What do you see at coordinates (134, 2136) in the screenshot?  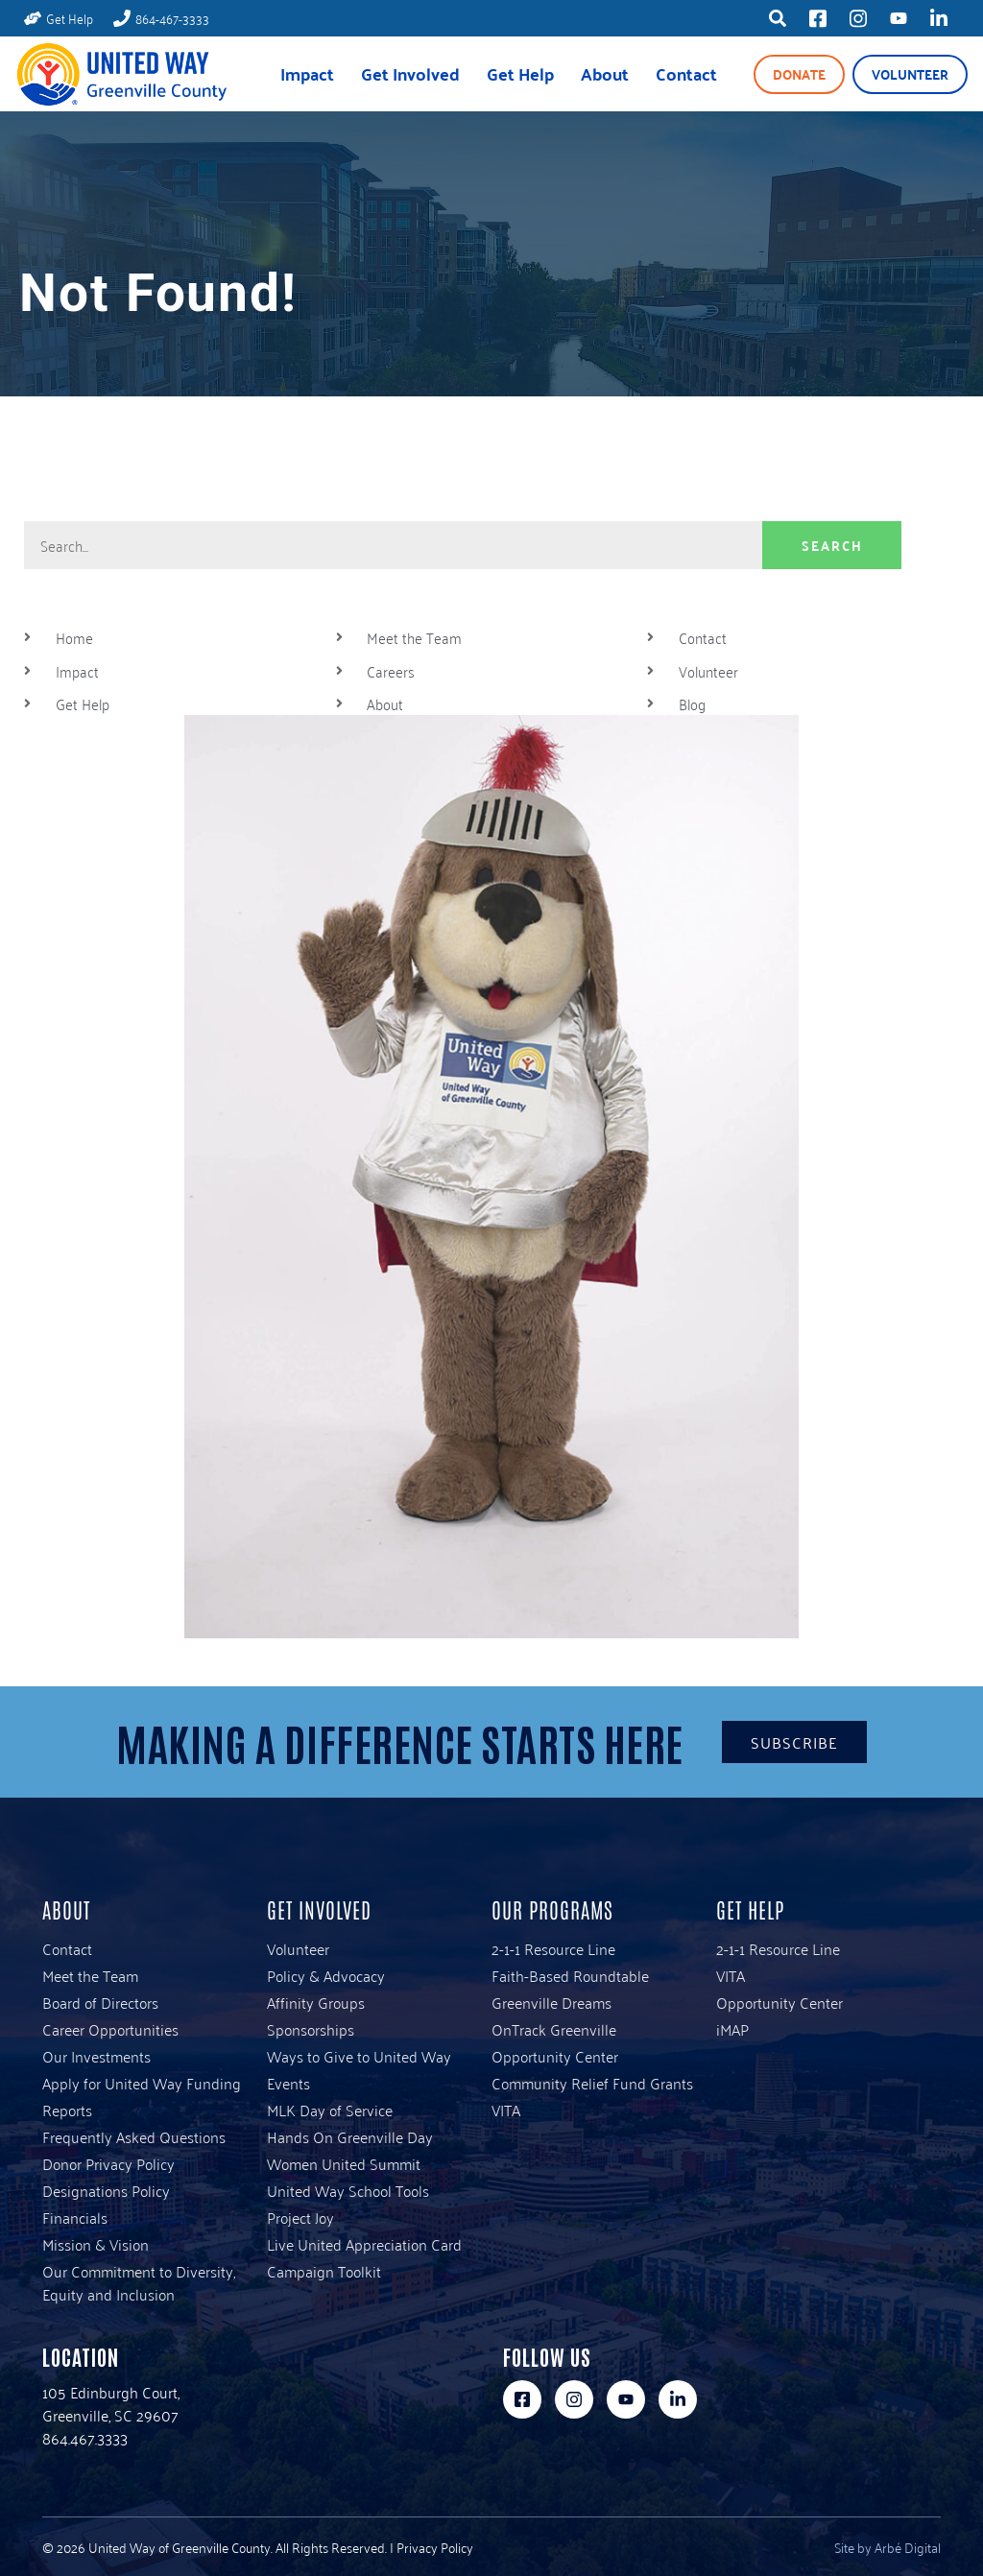 I see `Frequently Asked Questions` at bounding box center [134, 2136].